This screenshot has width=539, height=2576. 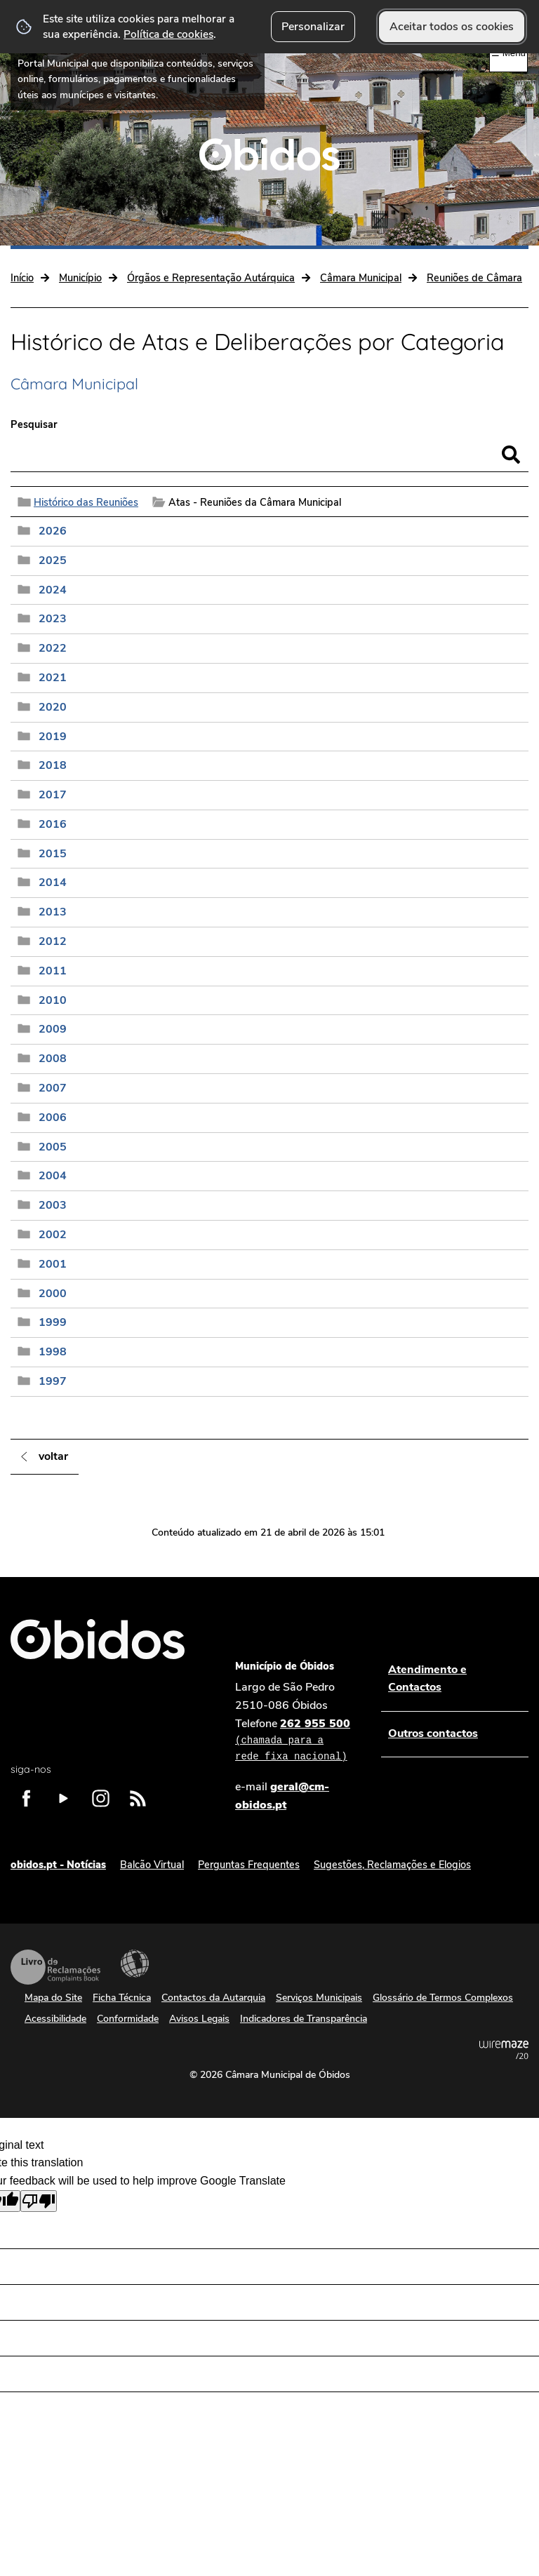 I want to click on Acessibilidade, so click(x=135, y=1964).